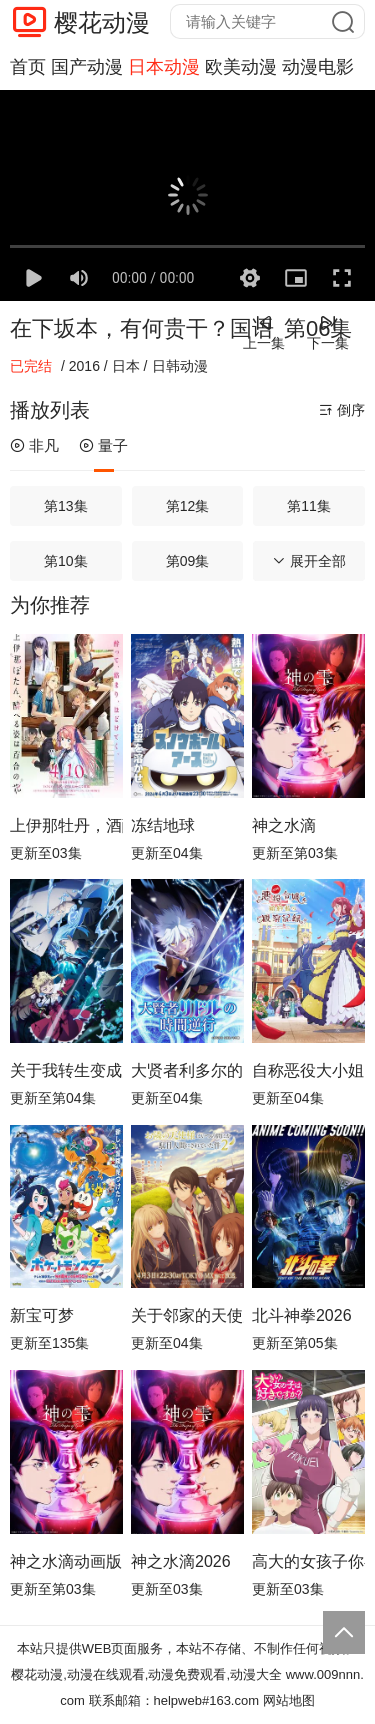  I want to click on 日本动漫, so click(164, 67).